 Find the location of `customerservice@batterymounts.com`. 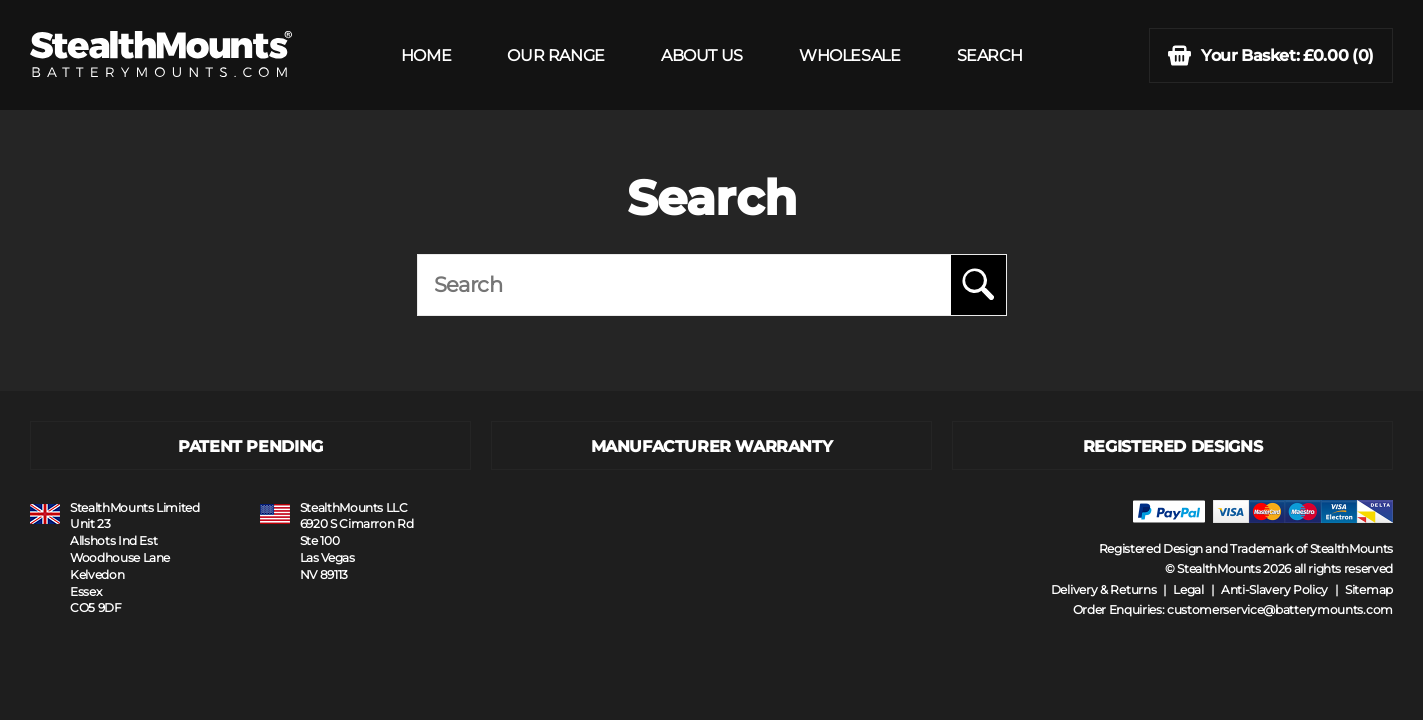

customerservice@batterymounts.com is located at coordinates (1280, 609).